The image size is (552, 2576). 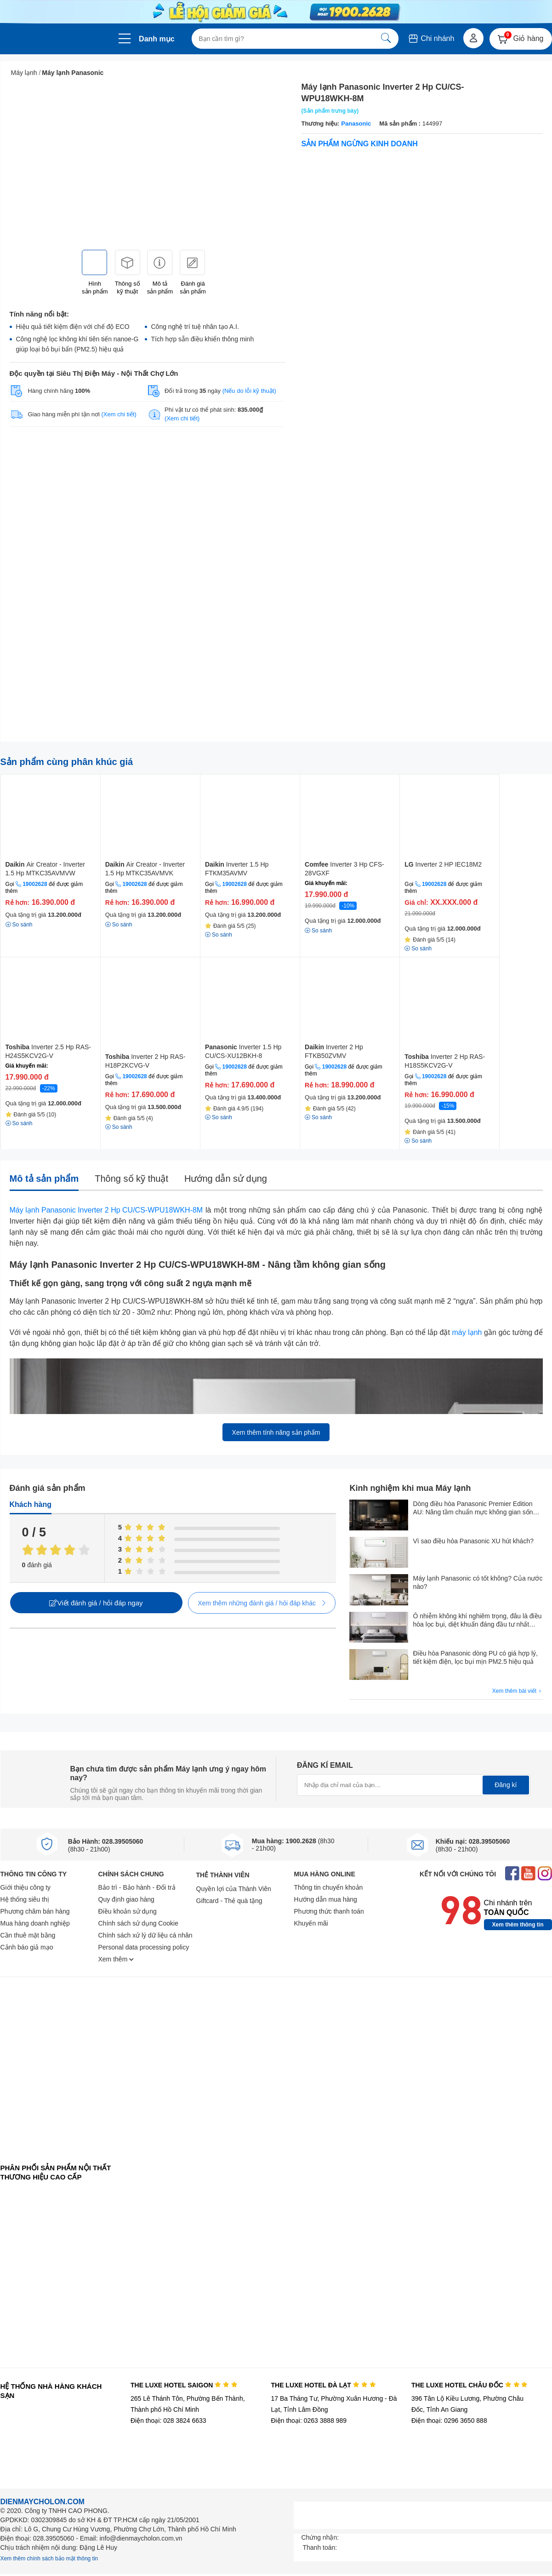 I want to click on Quyền lợi của Thành Viên, so click(x=233, y=1888).